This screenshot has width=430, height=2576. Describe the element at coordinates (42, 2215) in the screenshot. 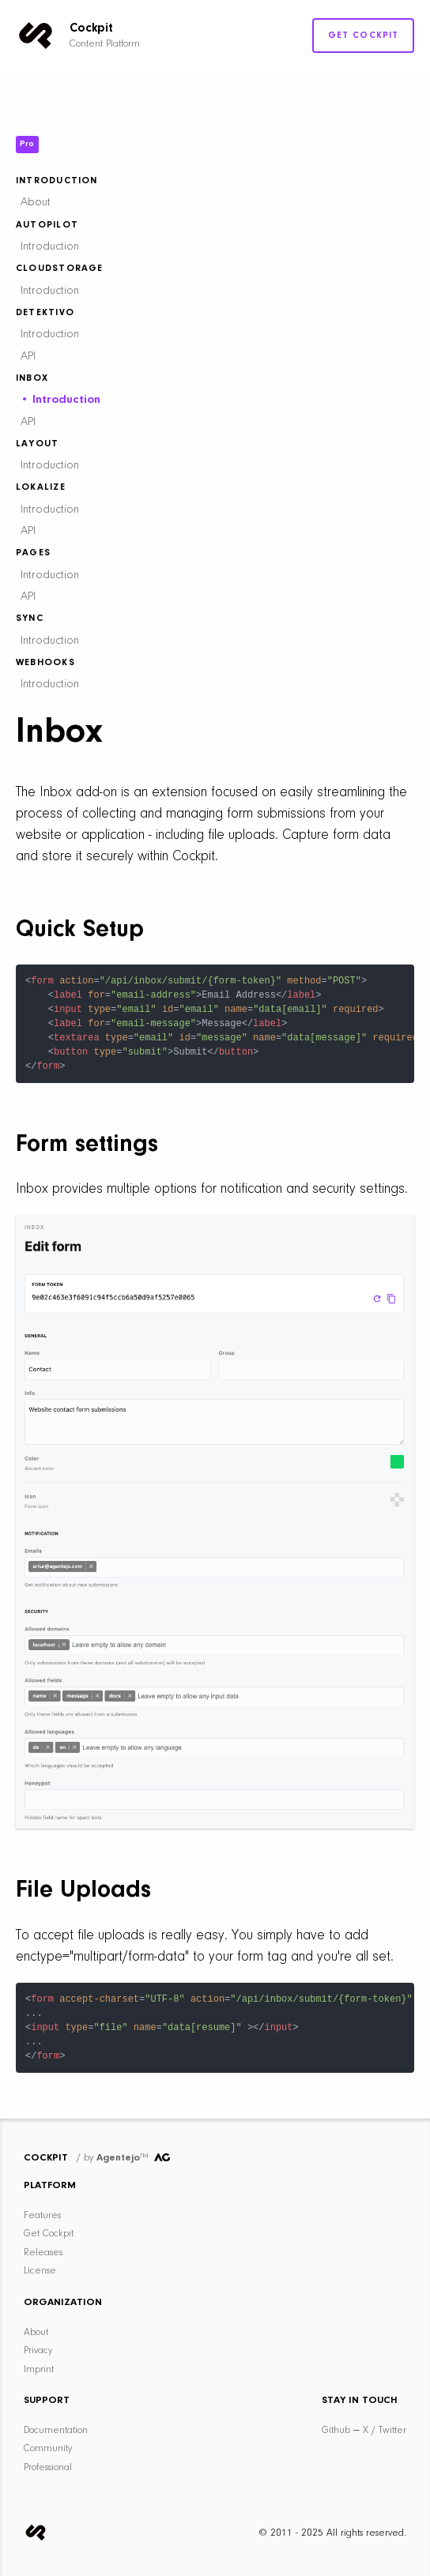

I see `Features` at that location.